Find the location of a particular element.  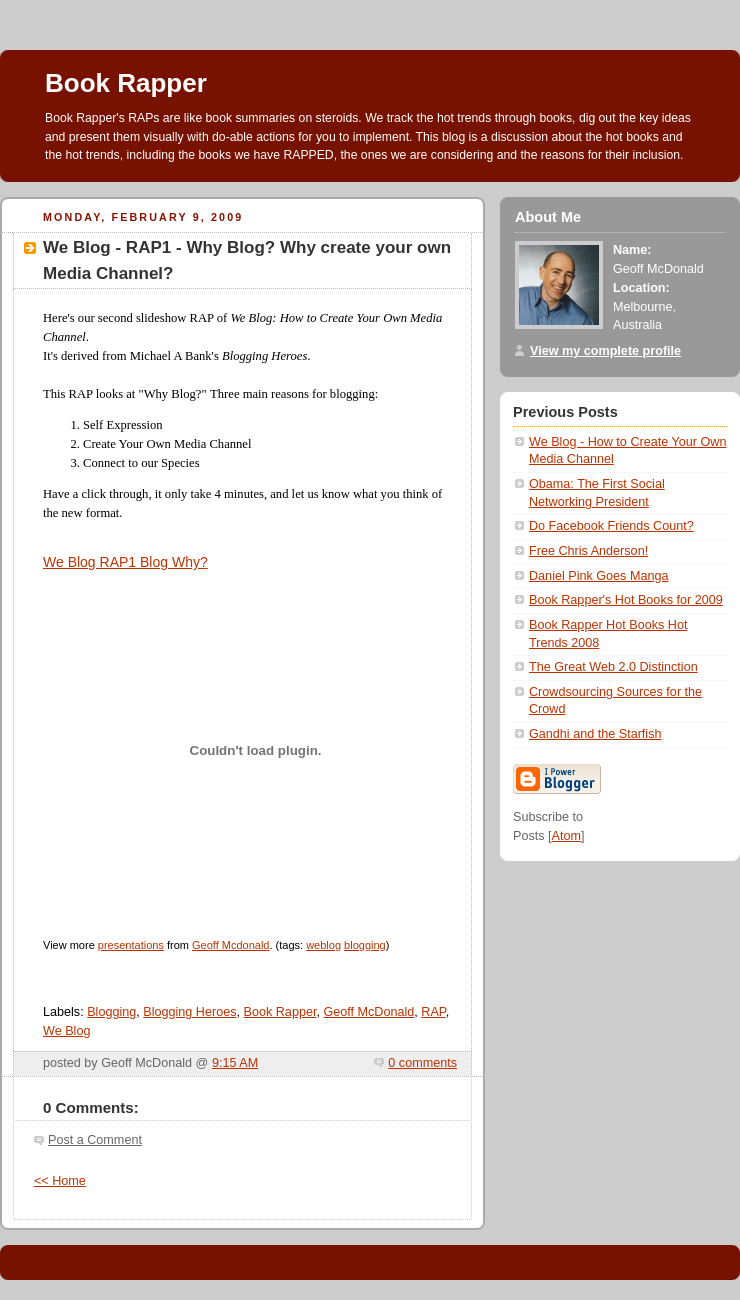

Post a Comment is located at coordinates (95, 1140).